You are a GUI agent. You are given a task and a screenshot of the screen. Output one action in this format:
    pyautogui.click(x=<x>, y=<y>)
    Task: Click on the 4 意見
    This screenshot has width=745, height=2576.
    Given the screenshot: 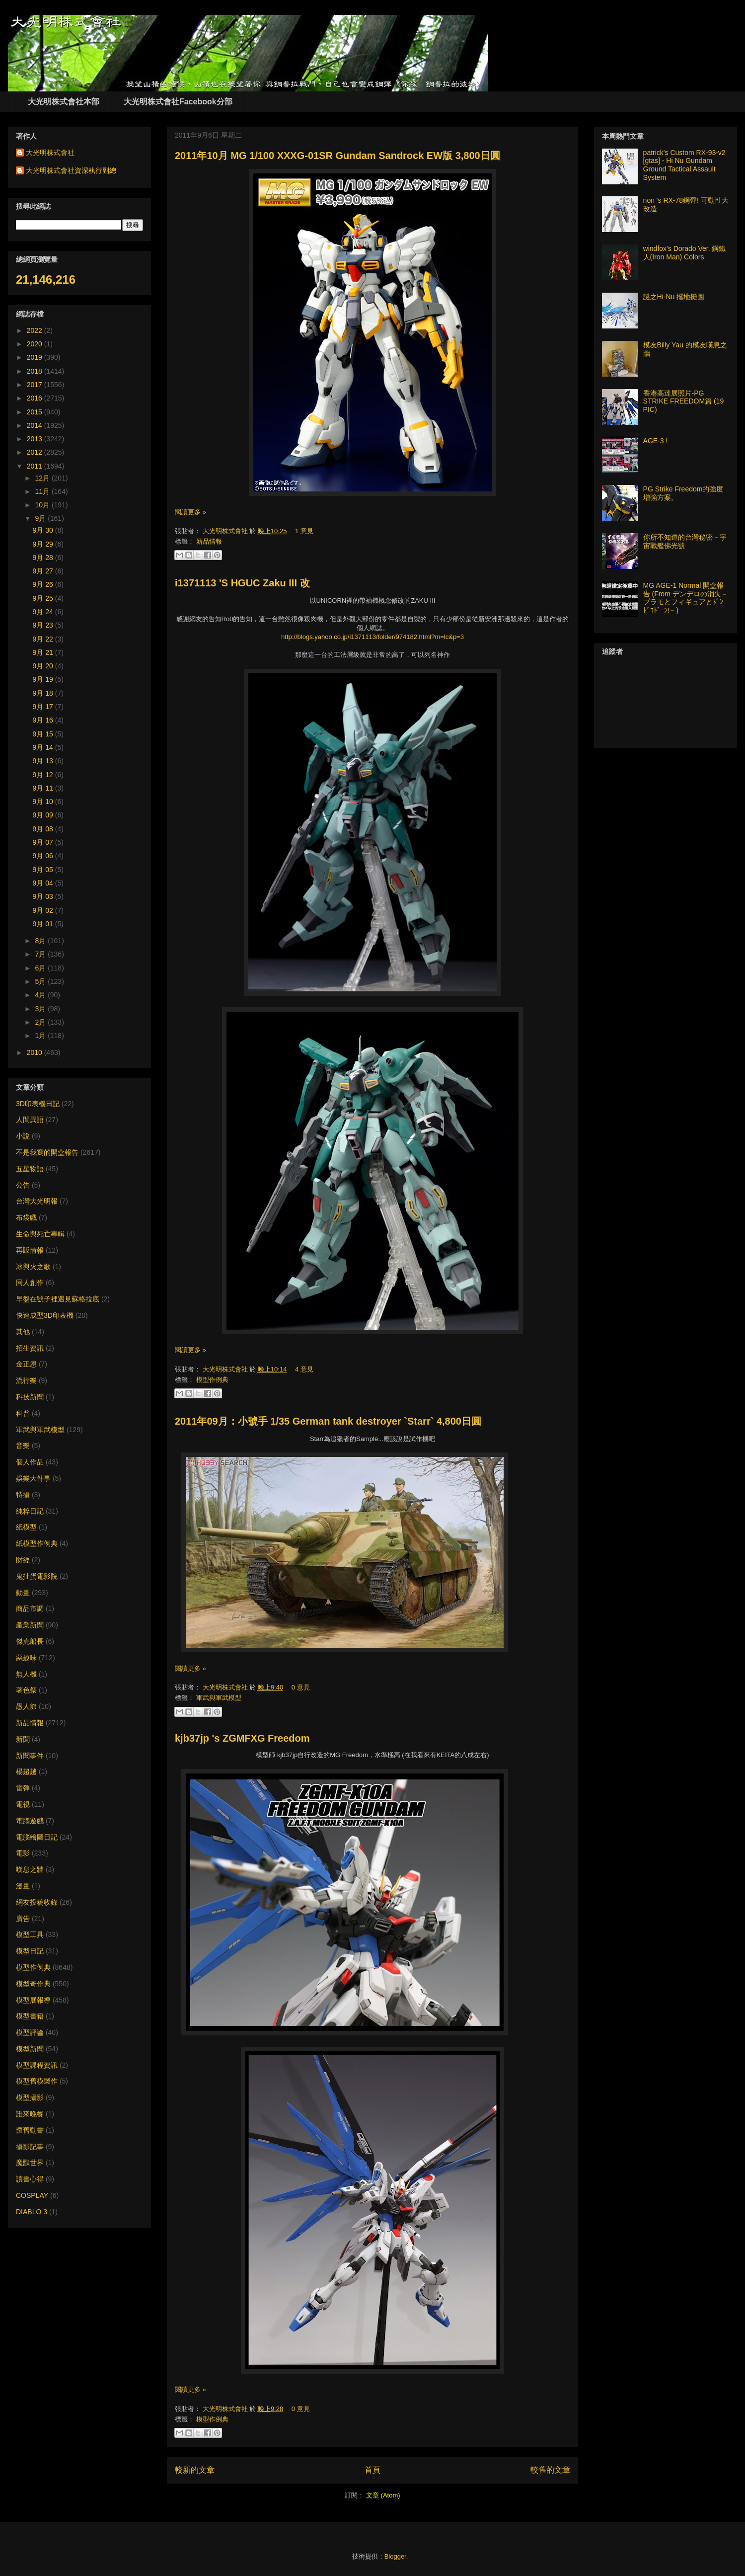 What is the action you would take?
    pyautogui.click(x=304, y=1369)
    